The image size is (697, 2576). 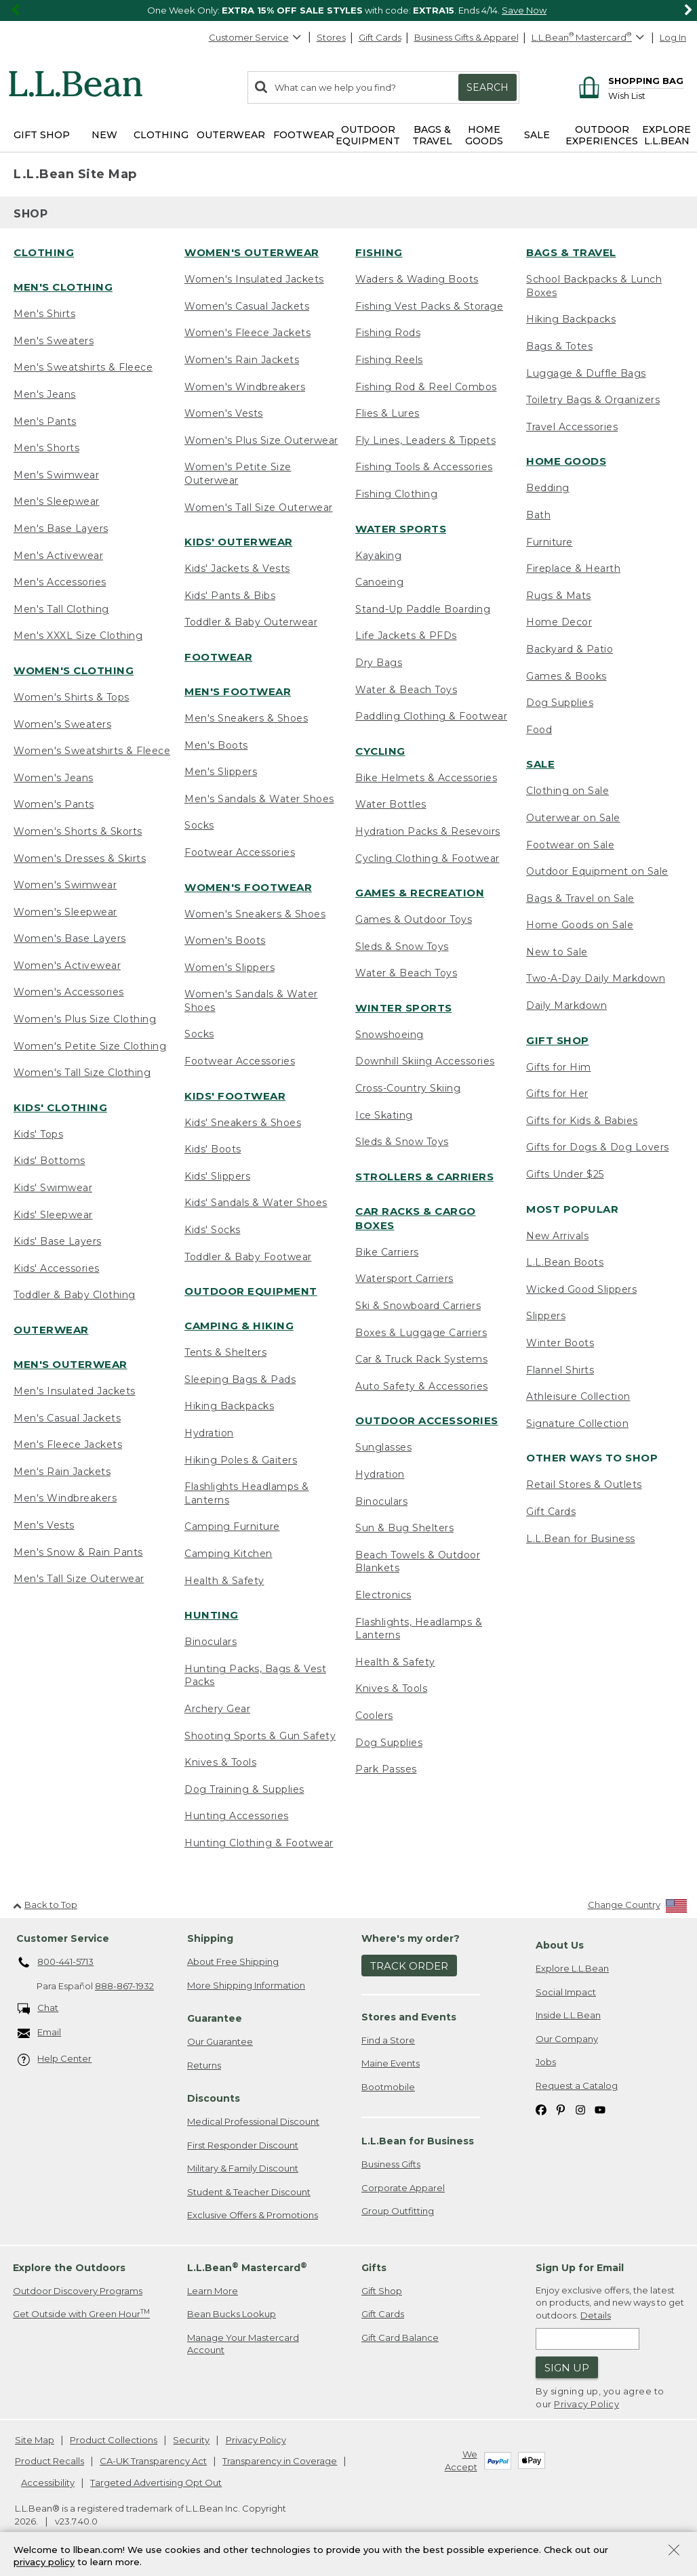 I want to click on Kids' Boots, so click(x=212, y=1149).